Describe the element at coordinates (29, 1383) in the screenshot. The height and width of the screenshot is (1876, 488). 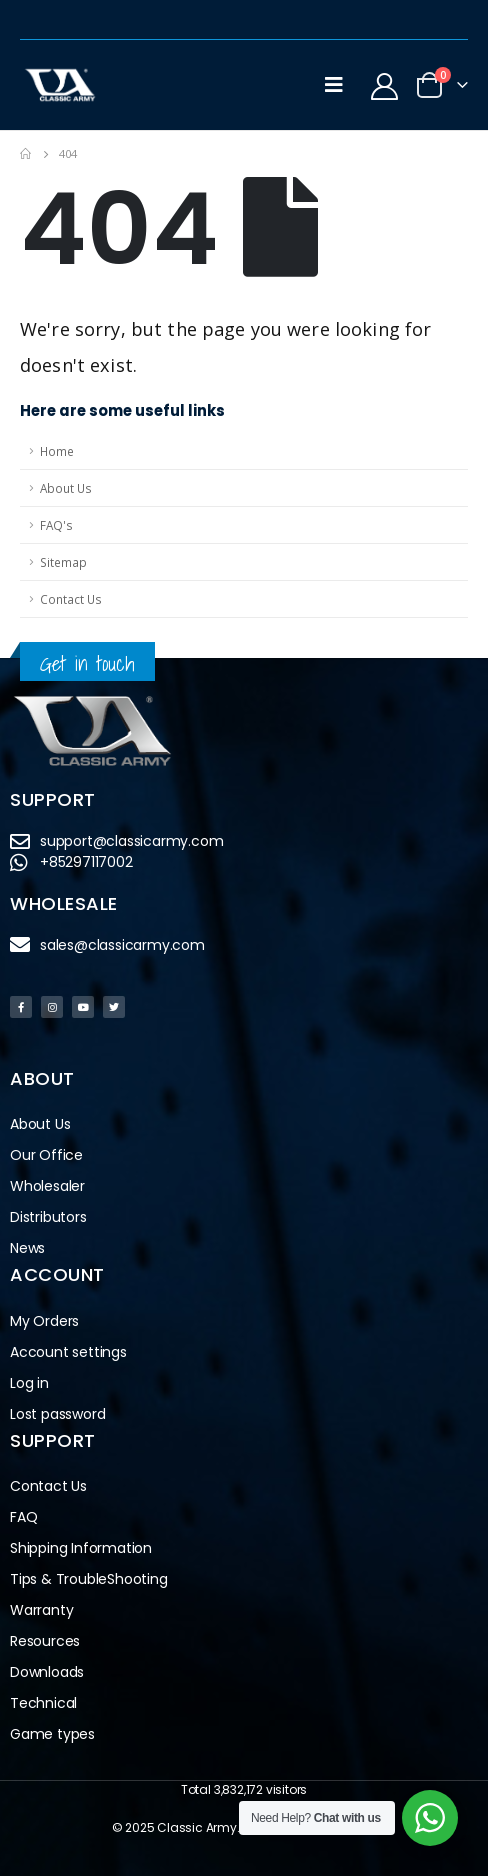
I see `Log in` at that location.